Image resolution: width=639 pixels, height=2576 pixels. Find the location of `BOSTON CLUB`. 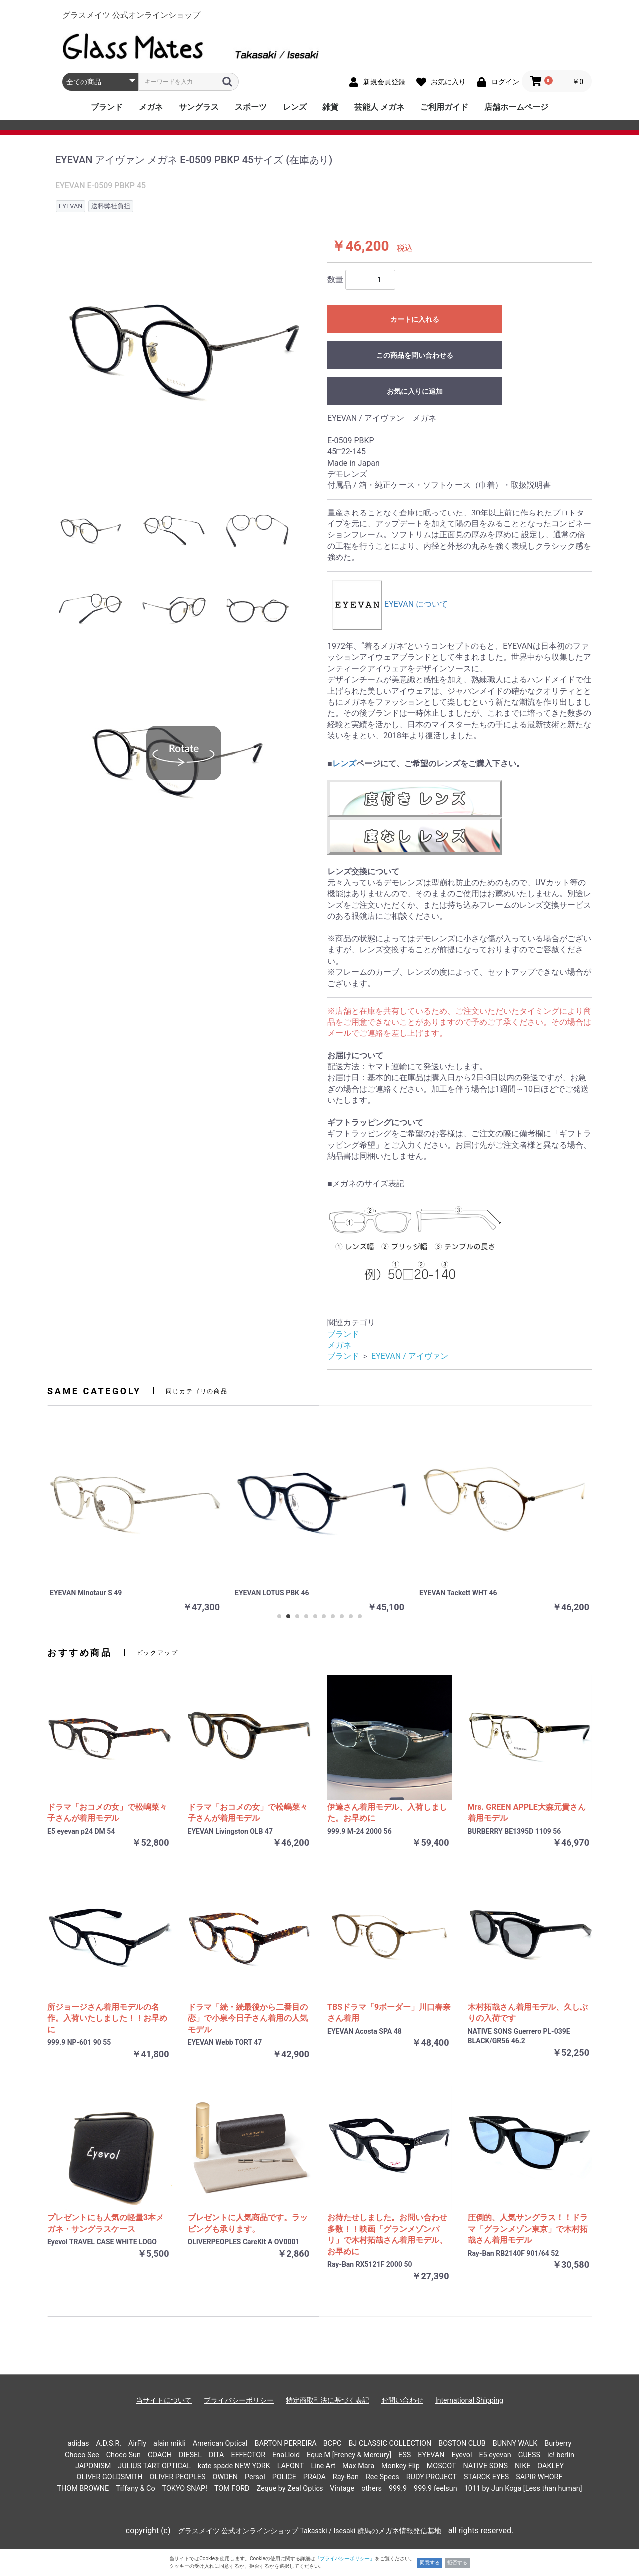

BOSTON CLUB is located at coordinates (462, 2443).